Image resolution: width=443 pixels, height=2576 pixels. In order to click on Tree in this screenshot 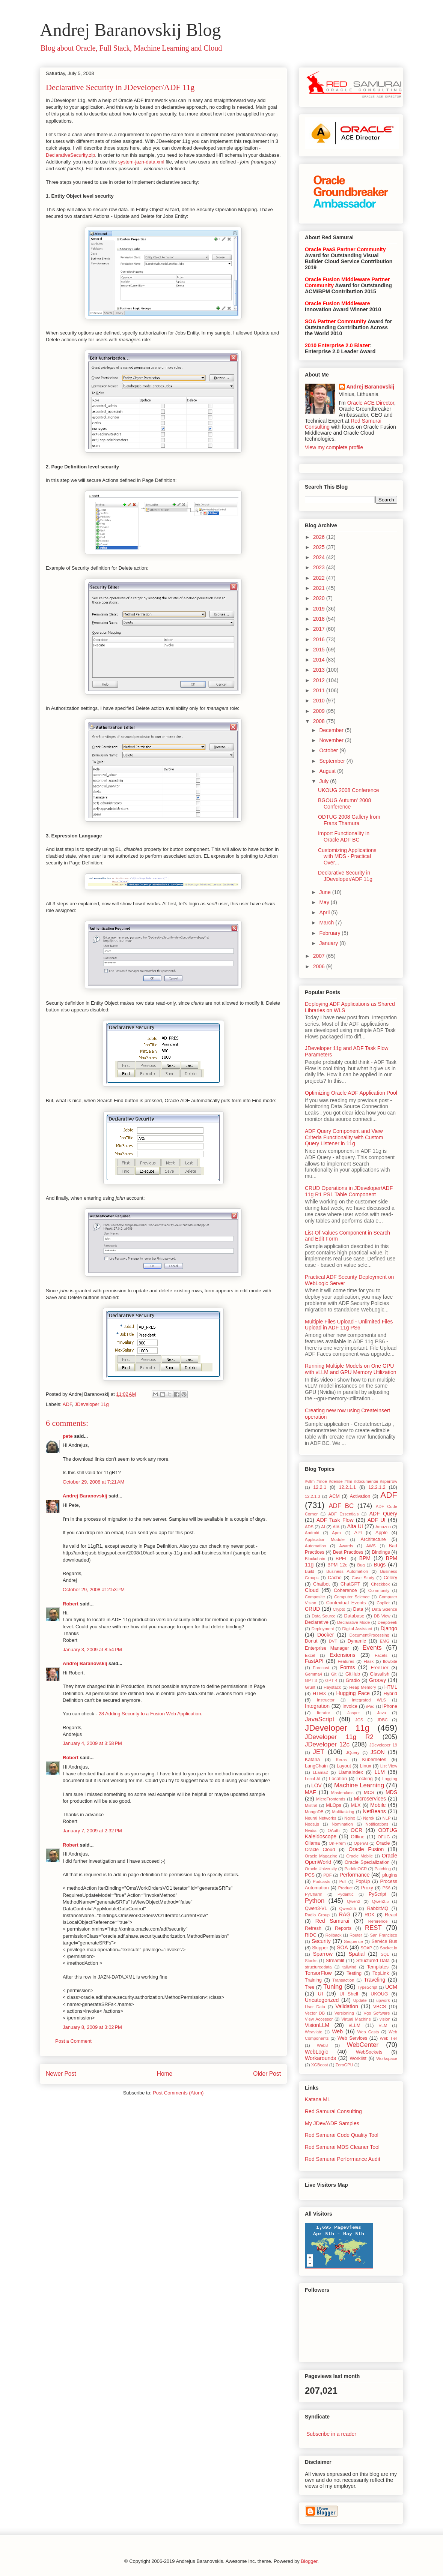, I will do `click(309, 1987)`.